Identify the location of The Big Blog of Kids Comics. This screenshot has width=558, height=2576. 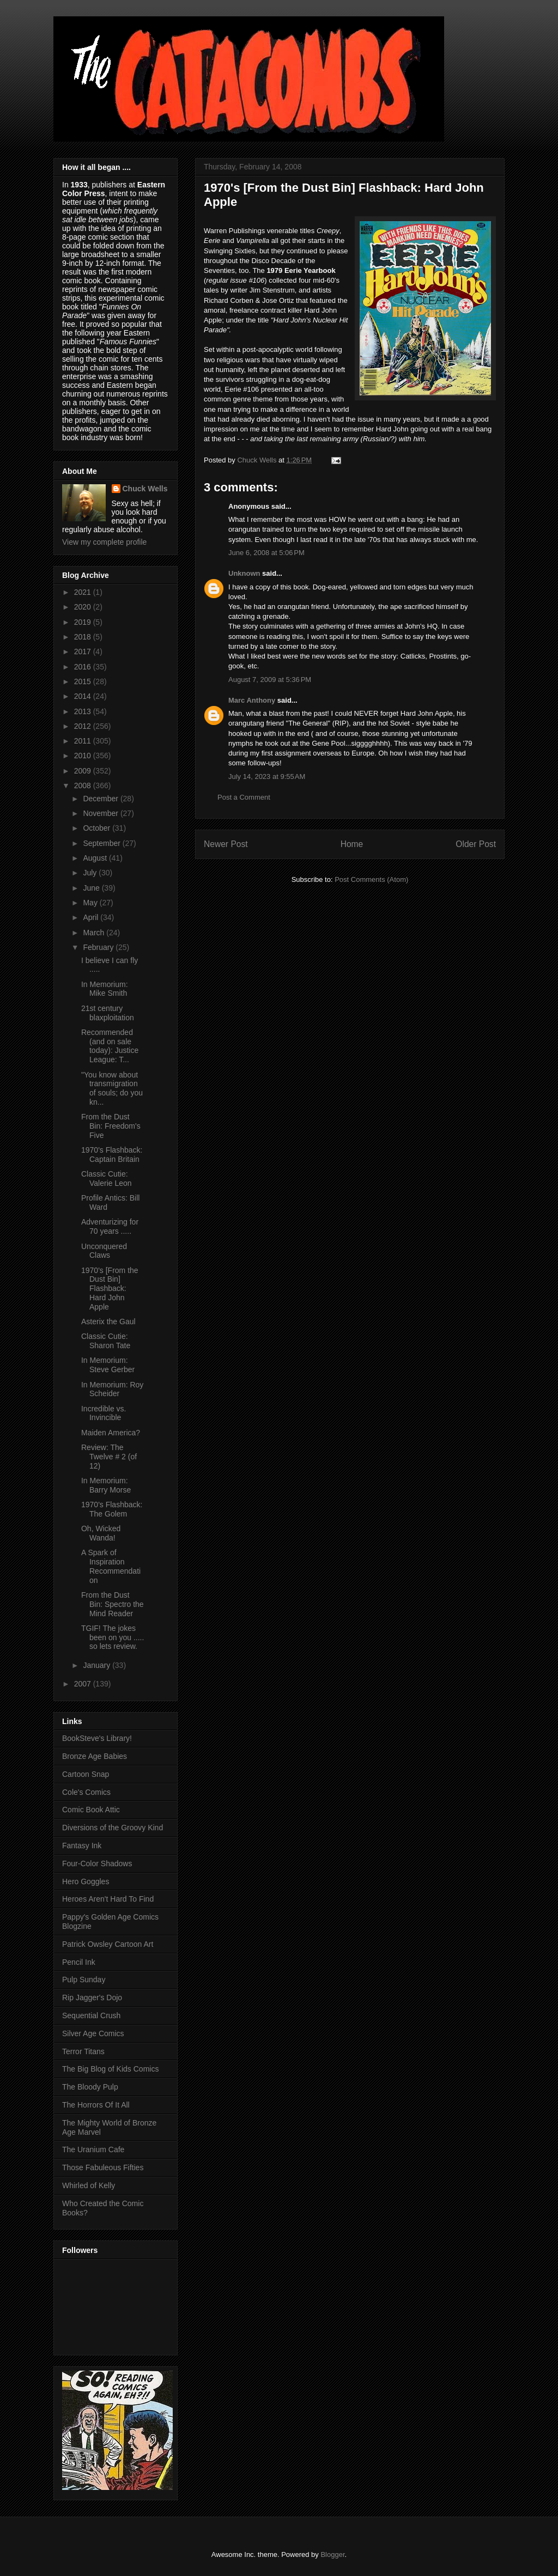
(110, 2069).